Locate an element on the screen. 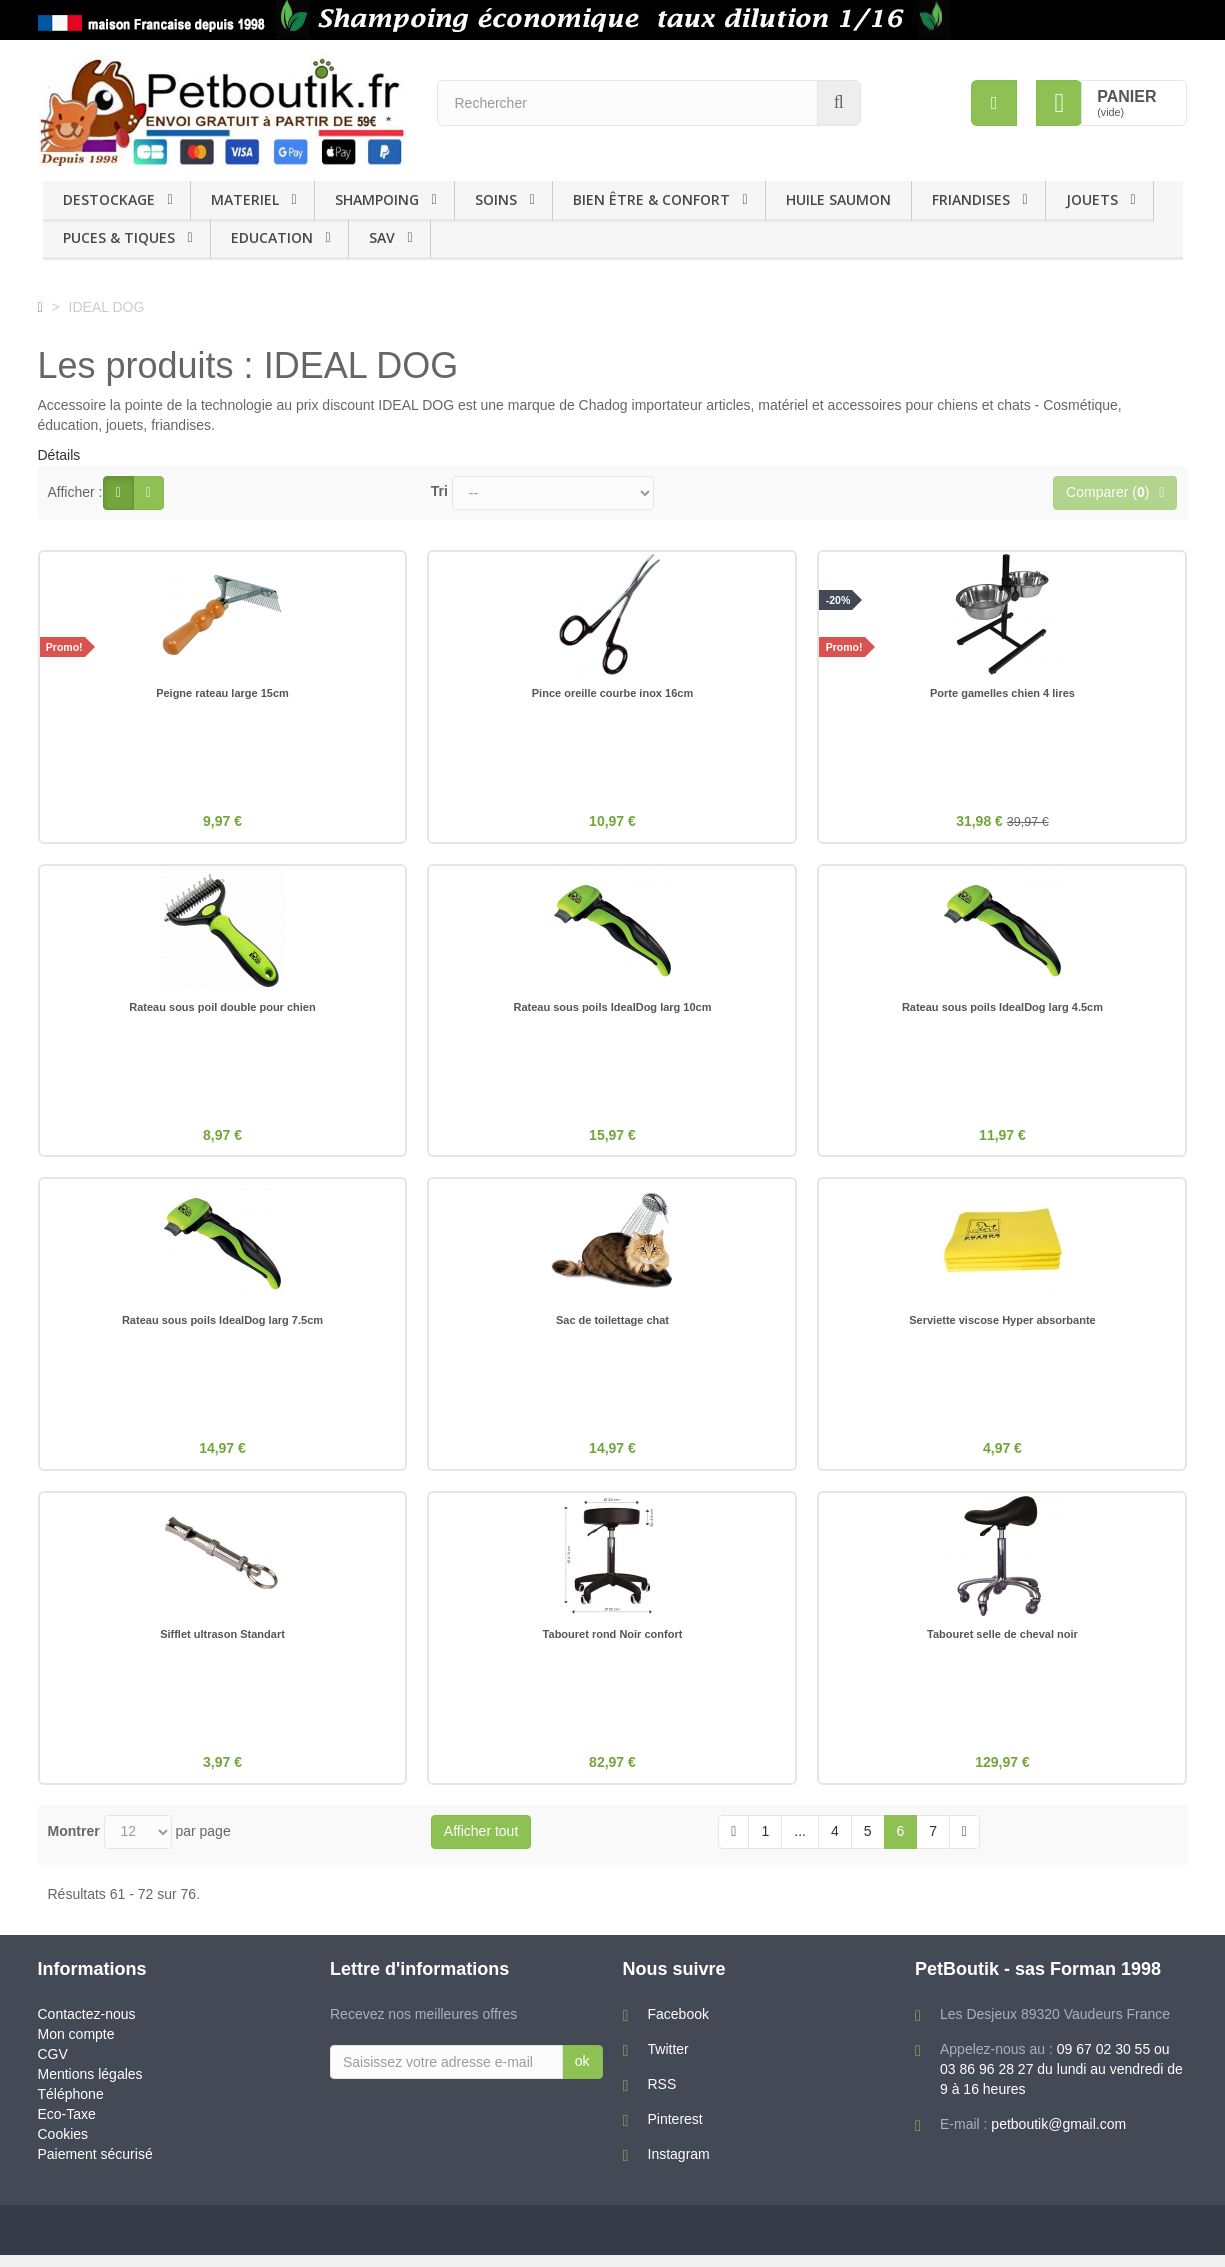 The height and width of the screenshot is (2267, 1225). Tri is located at coordinates (439, 491).